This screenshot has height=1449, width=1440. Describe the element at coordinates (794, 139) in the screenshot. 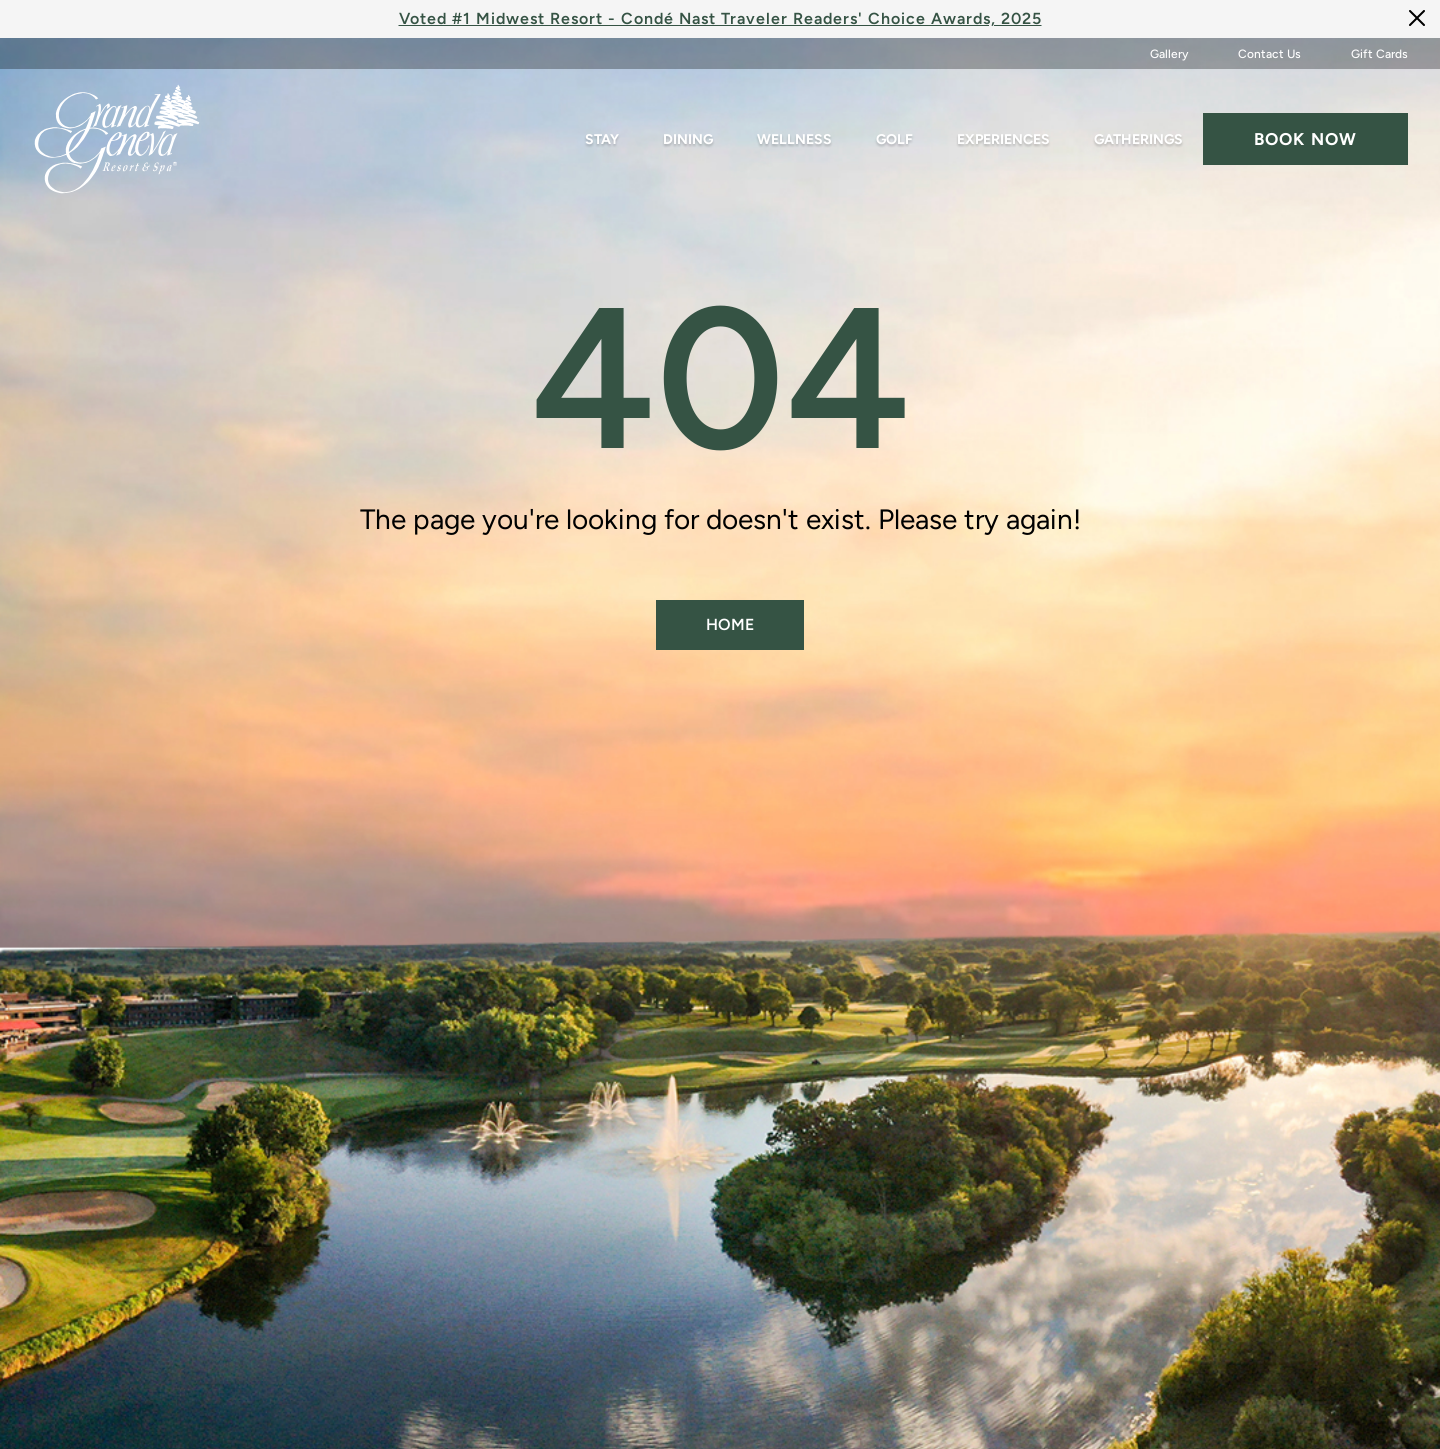

I see `Wellness` at that location.